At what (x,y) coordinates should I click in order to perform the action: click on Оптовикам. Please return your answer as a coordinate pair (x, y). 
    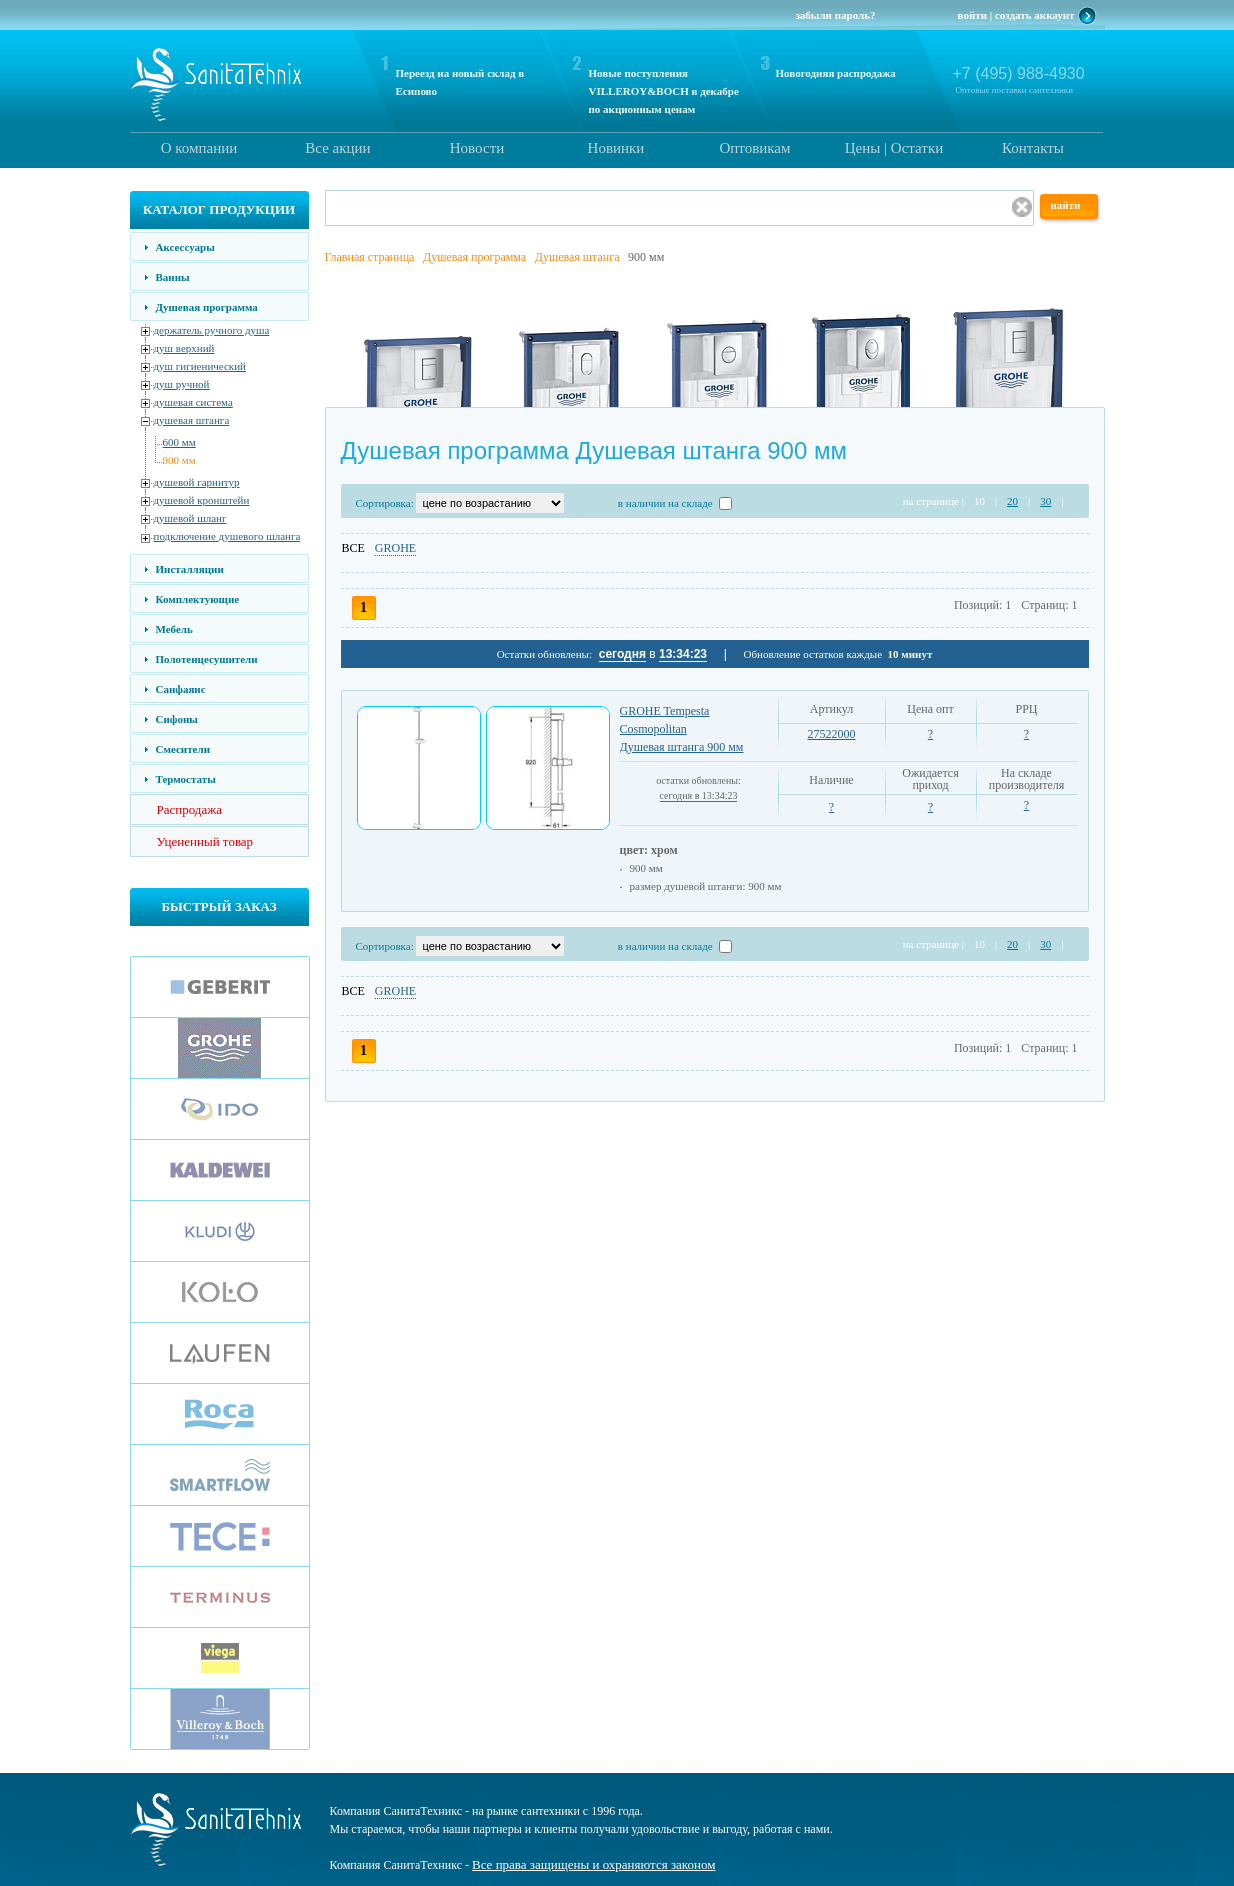
    Looking at the image, I should click on (754, 148).